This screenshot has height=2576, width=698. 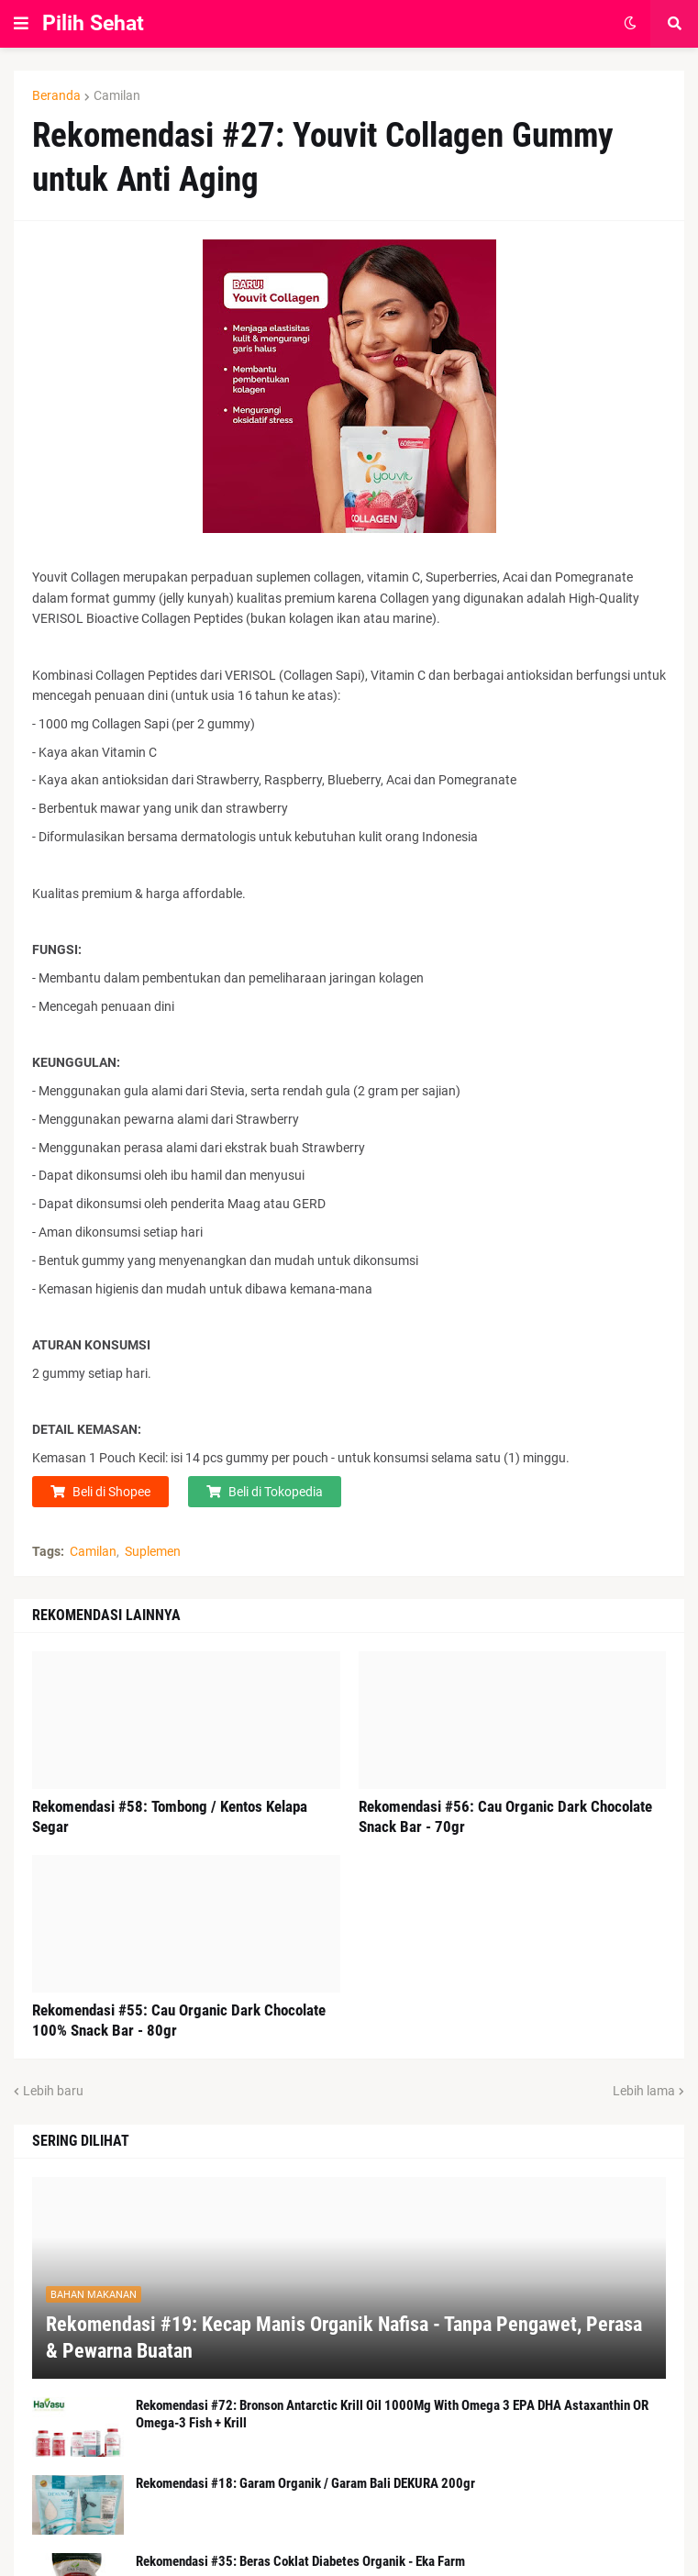 What do you see at coordinates (53, 2090) in the screenshot?
I see `Lebih baru` at bounding box center [53, 2090].